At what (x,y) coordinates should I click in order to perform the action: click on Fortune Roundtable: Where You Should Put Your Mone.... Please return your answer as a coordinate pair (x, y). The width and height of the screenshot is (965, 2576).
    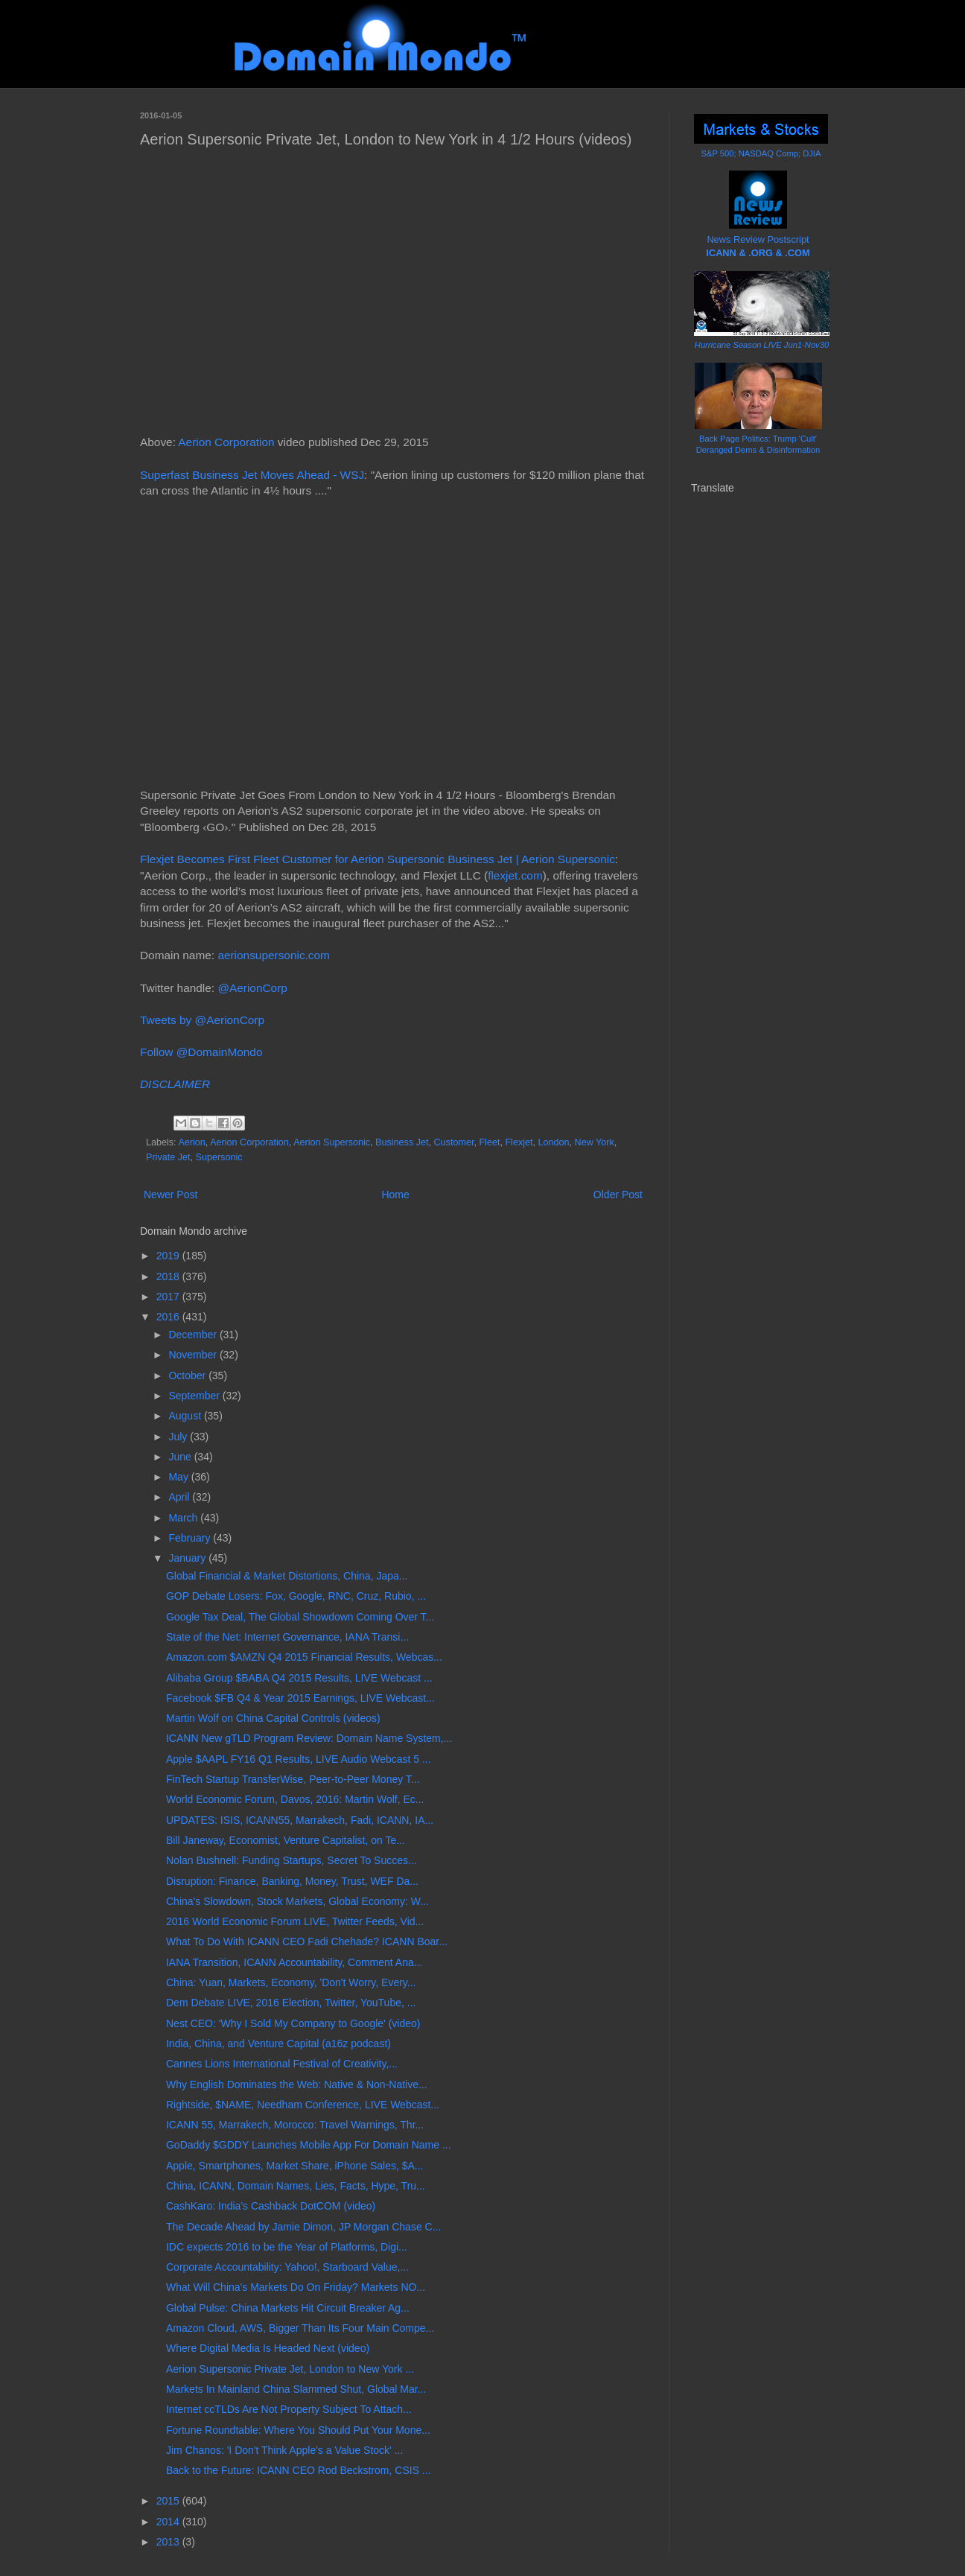
    Looking at the image, I should click on (298, 2430).